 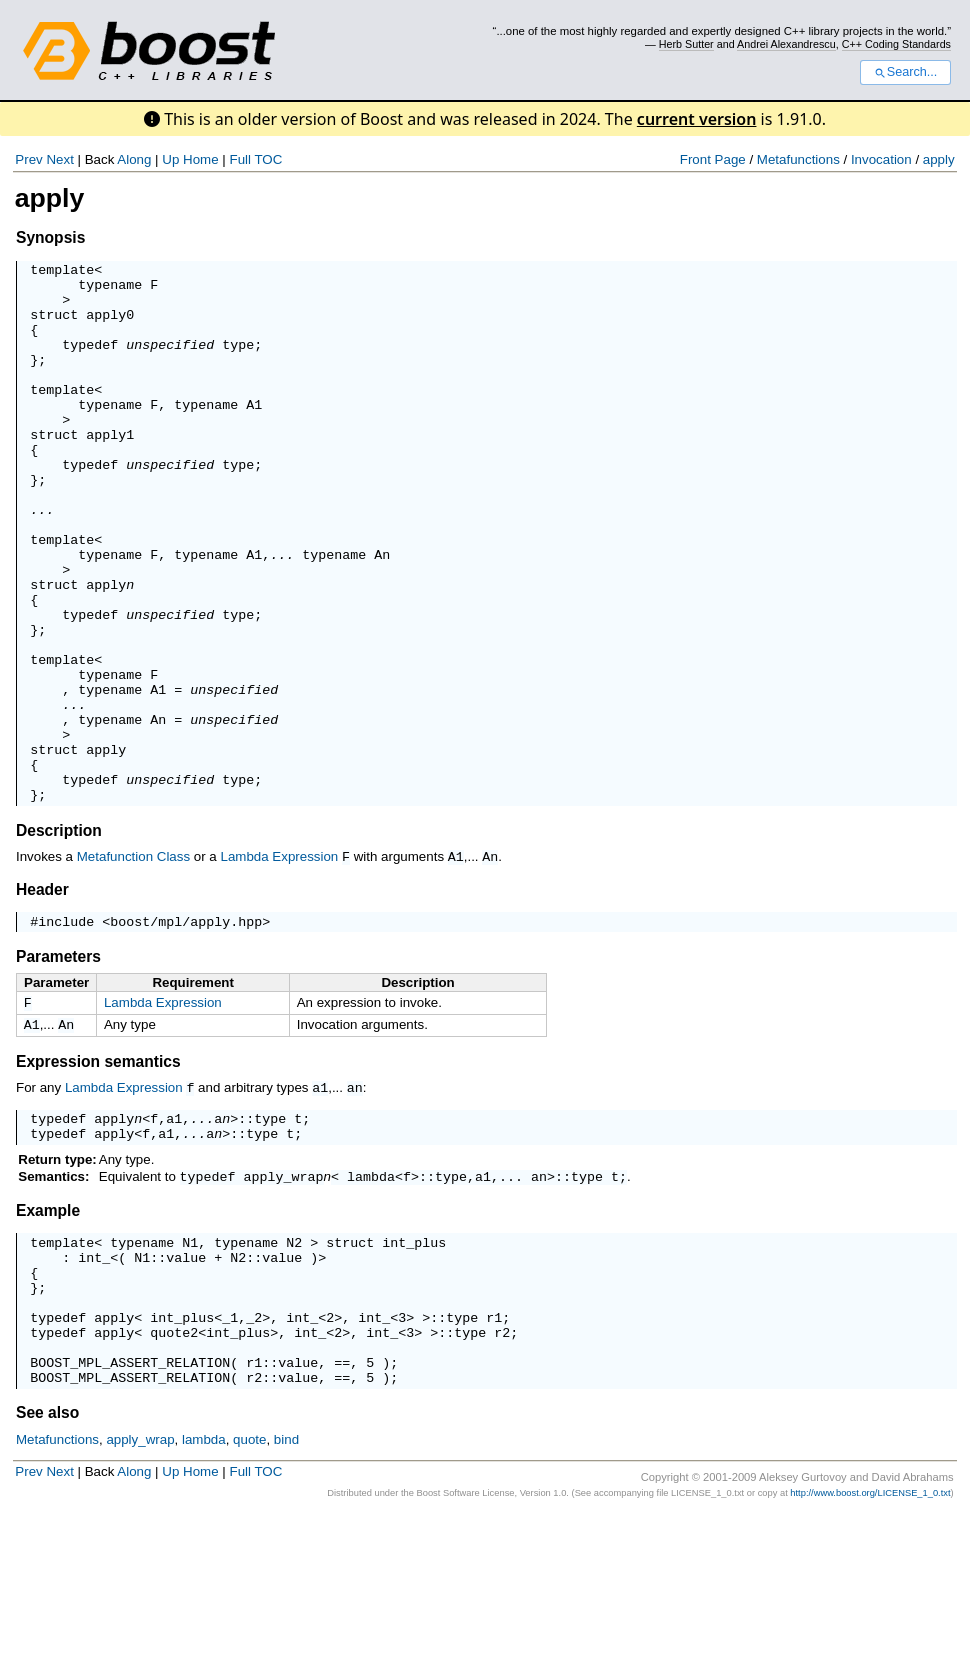 What do you see at coordinates (697, 119) in the screenshot?
I see `current version` at bounding box center [697, 119].